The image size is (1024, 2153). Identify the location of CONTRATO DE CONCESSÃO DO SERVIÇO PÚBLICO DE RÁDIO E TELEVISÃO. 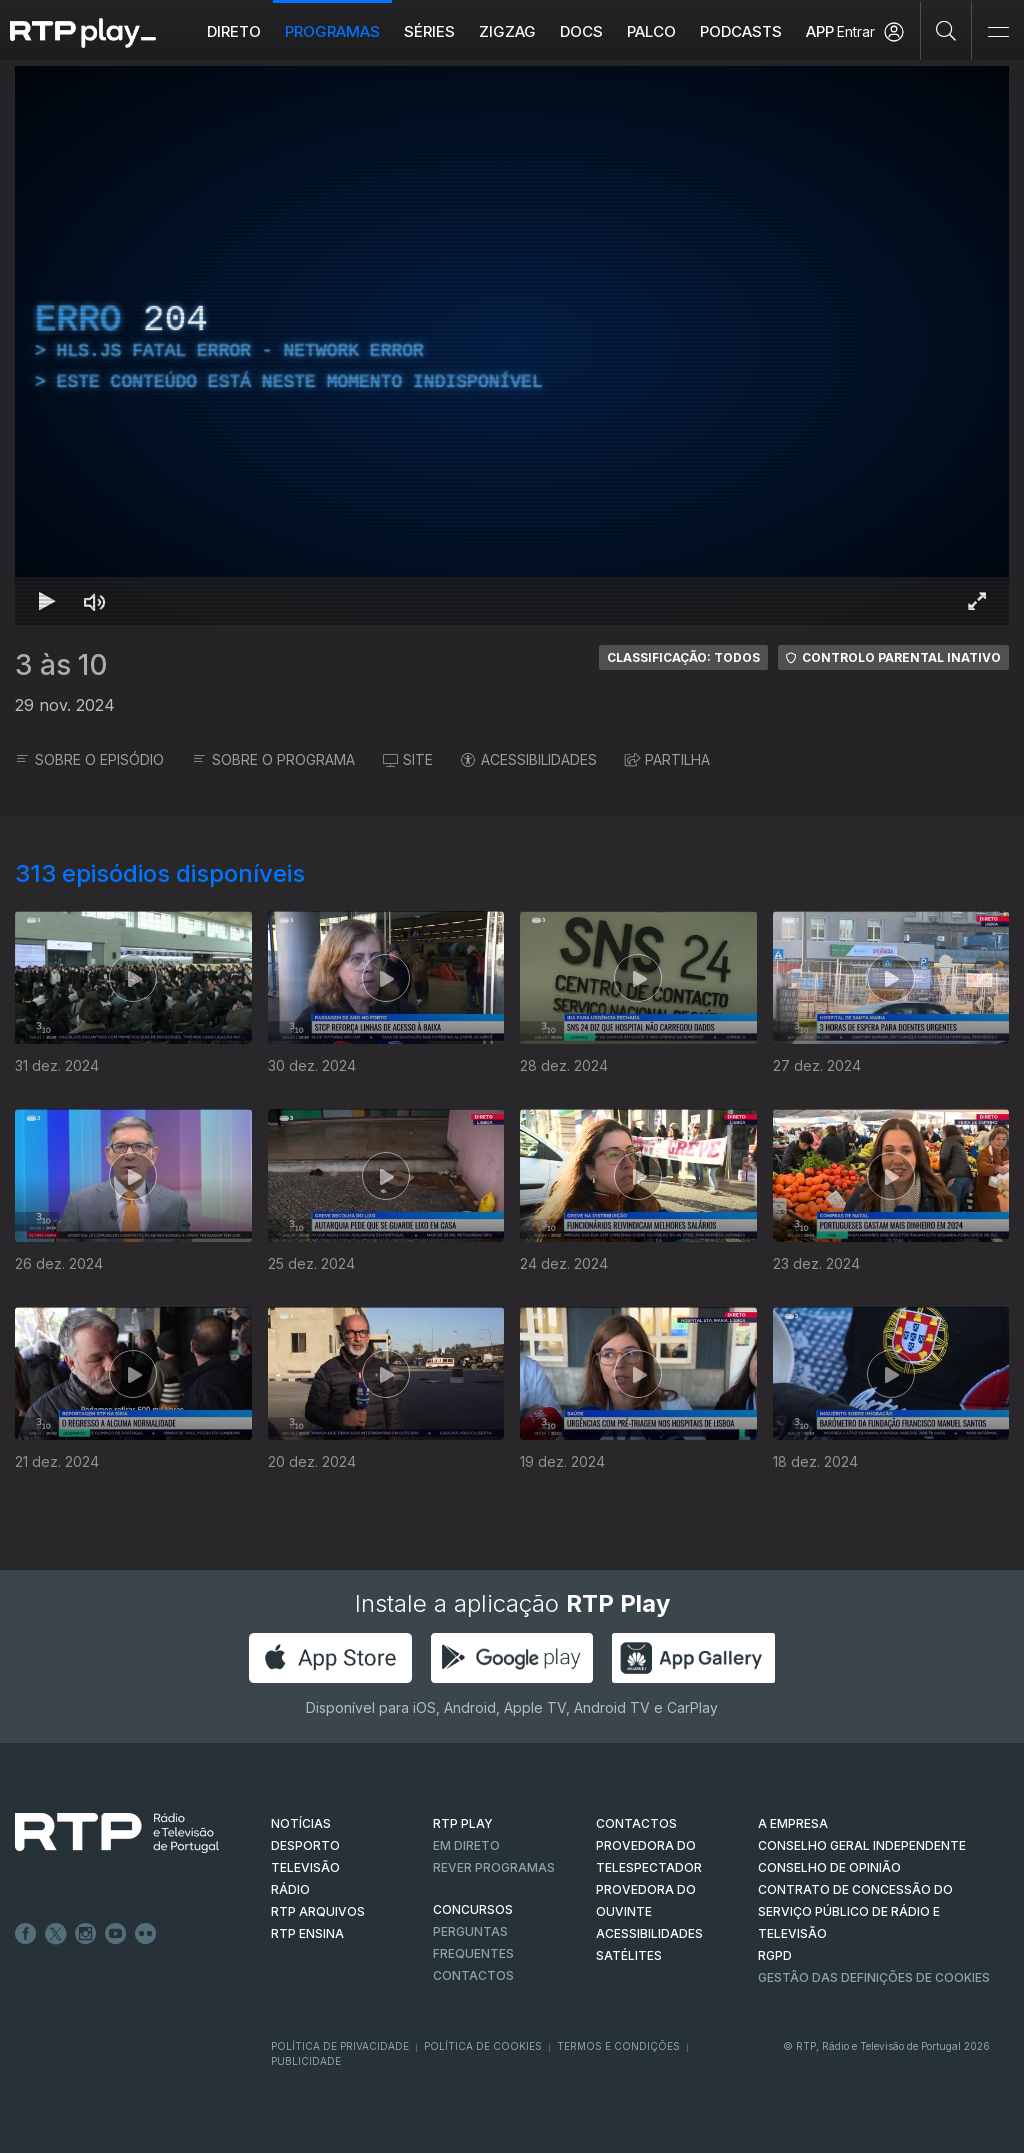
(855, 1911).